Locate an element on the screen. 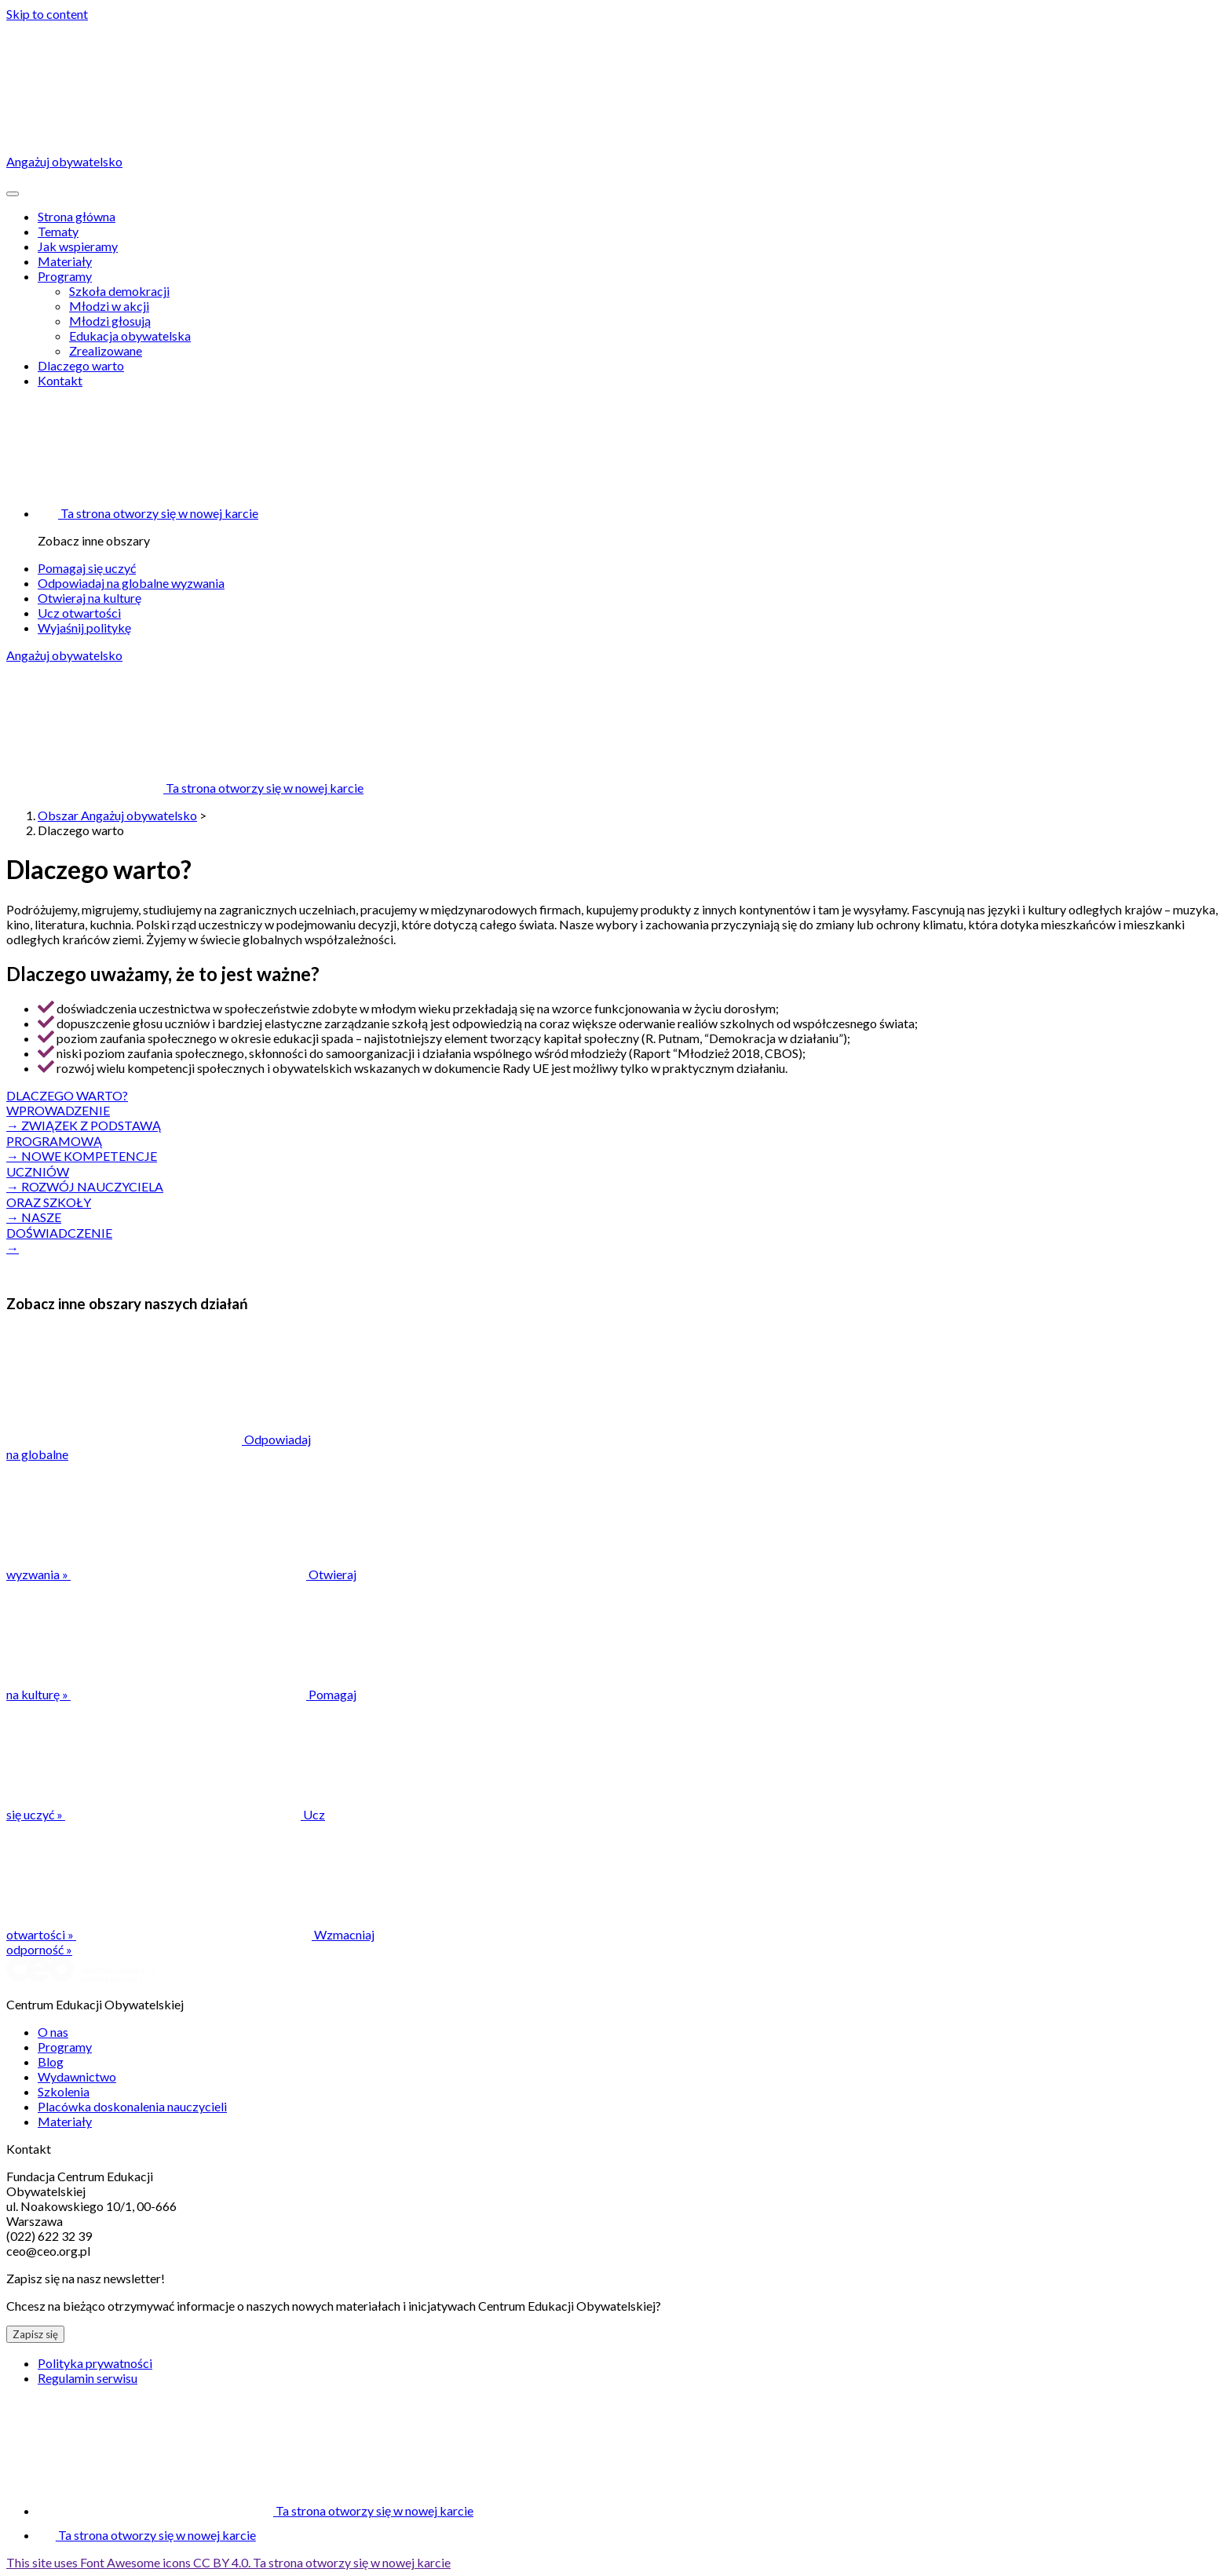 Image resolution: width=1231 pixels, height=2576 pixels. Materiały is located at coordinates (65, 261).